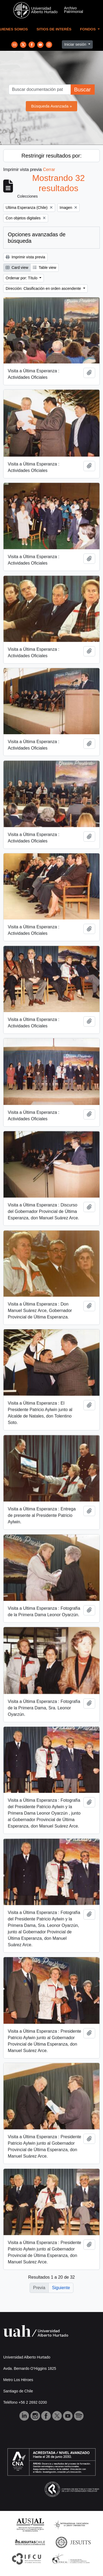 The width and height of the screenshot is (103, 2576). What do you see at coordinates (82, 89) in the screenshot?
I see `Buscar` at bounding box center [82, 89].